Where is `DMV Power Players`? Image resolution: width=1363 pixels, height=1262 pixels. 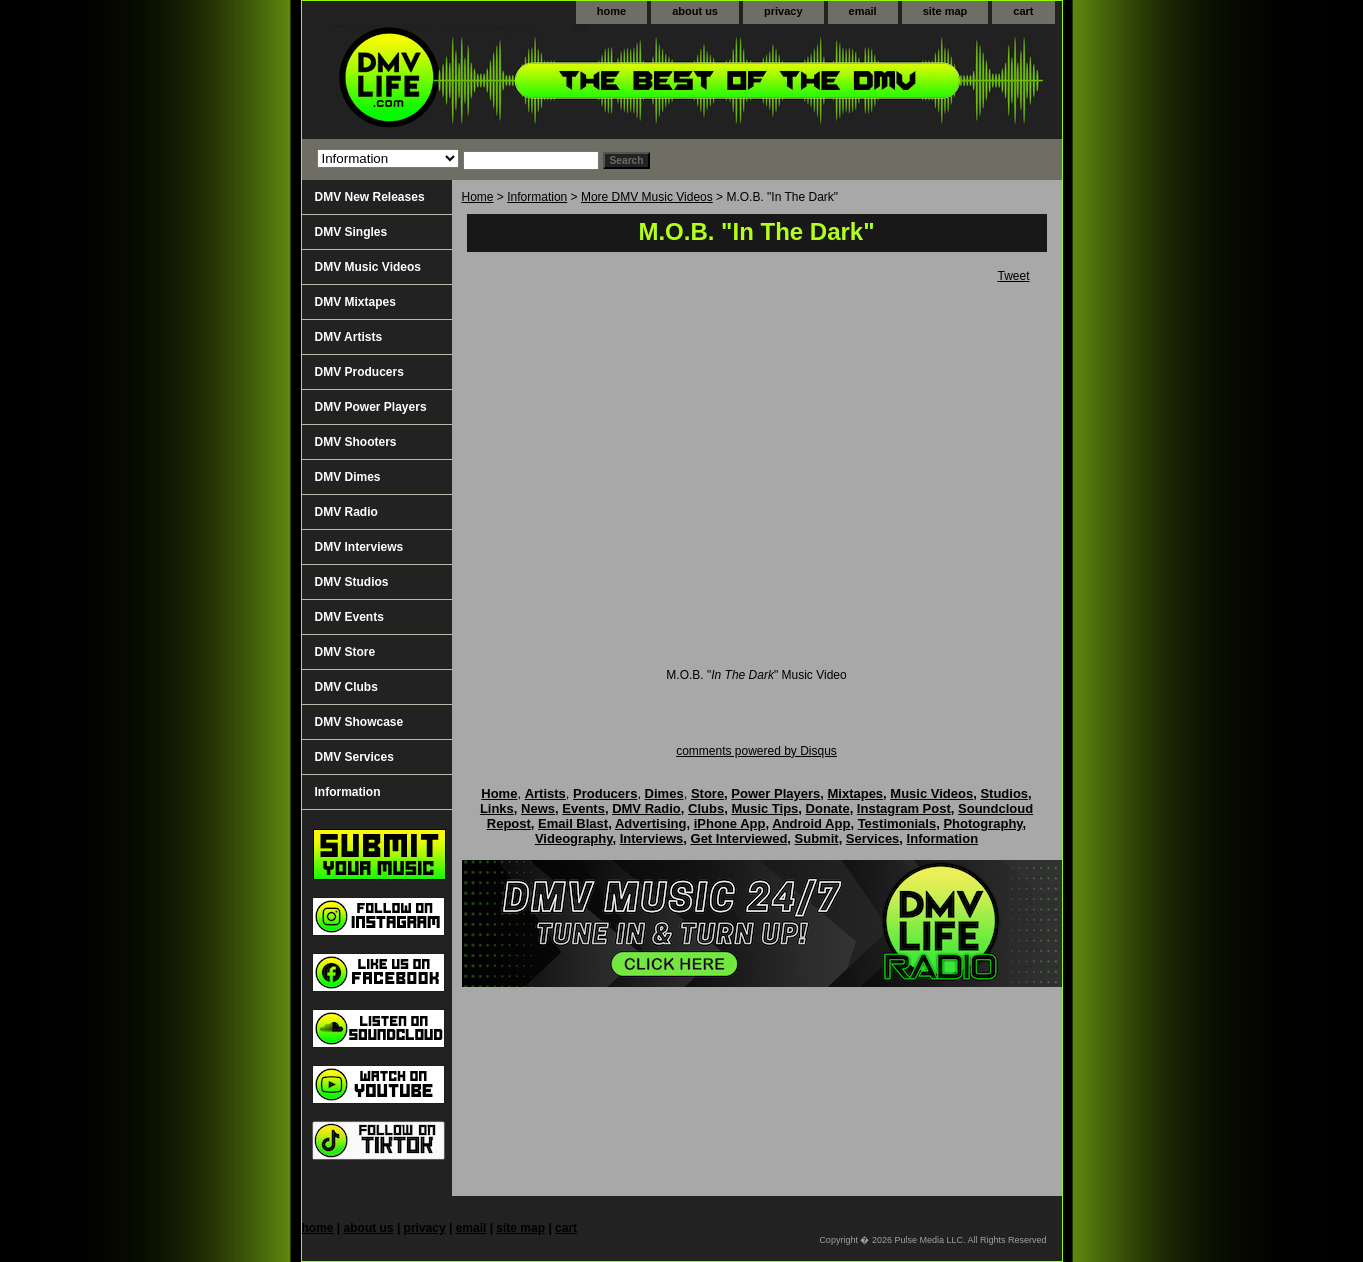 DMV Power Players is located at coordinates (371, 407).